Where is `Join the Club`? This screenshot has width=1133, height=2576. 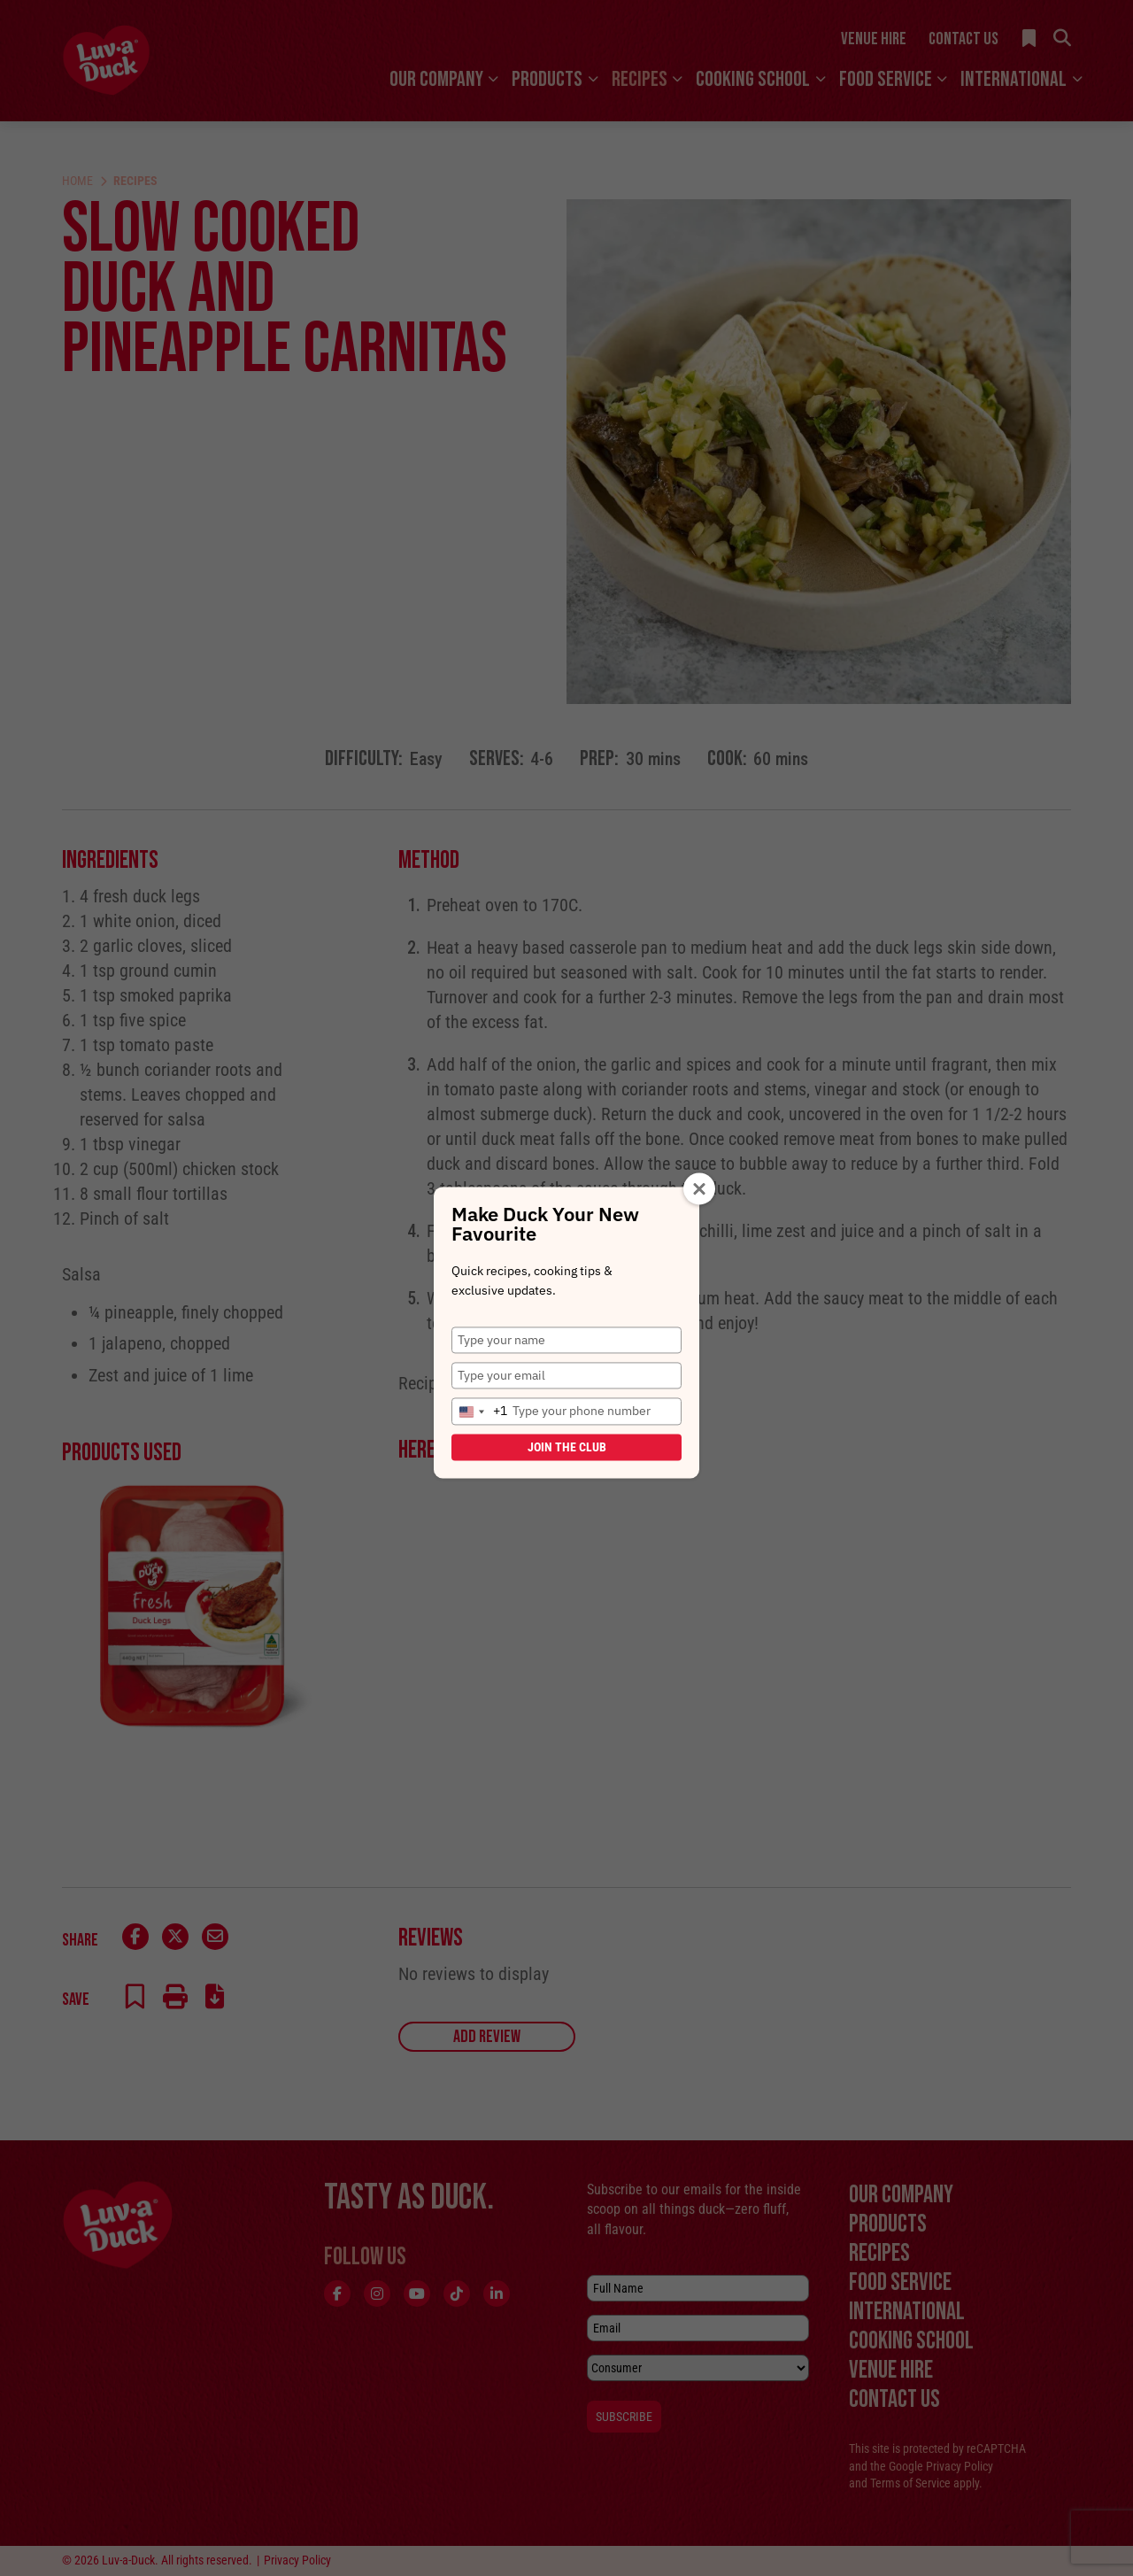
Join the Club is located at coordinates (567, 1447).